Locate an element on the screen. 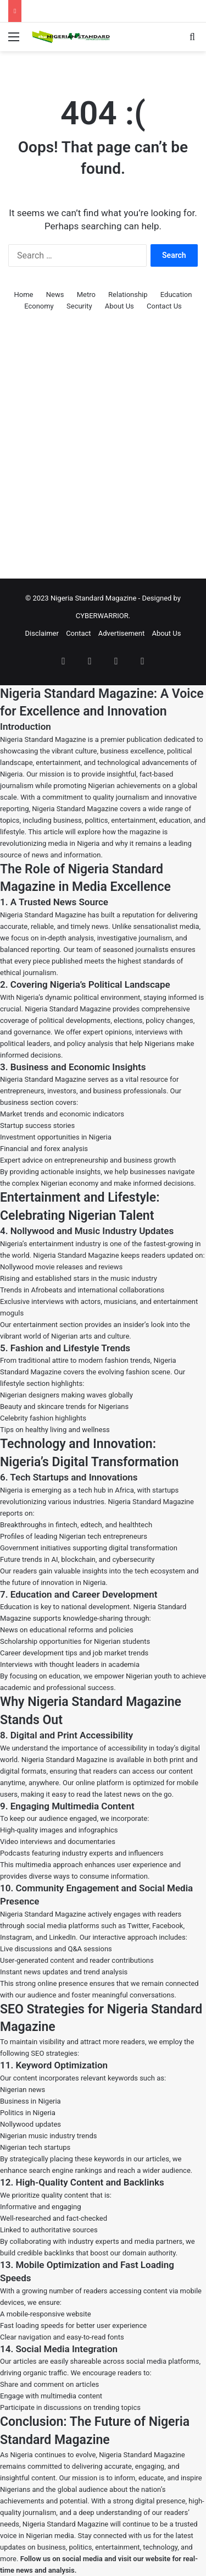  Metro is located at coordinates (86, 294).